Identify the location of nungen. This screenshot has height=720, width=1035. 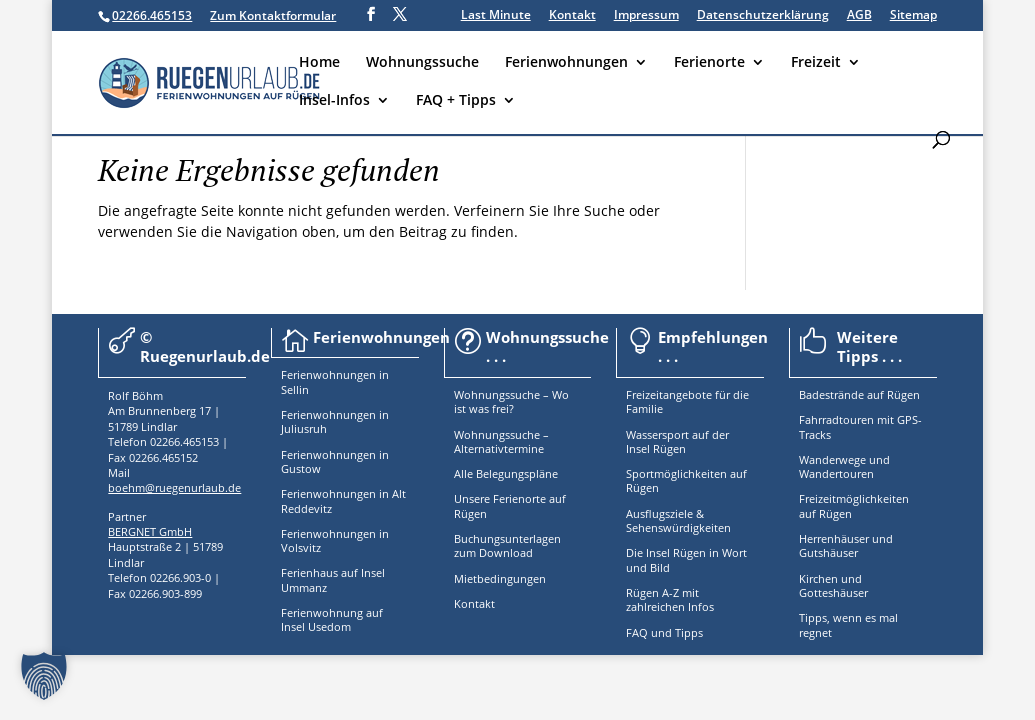
(356, 374).